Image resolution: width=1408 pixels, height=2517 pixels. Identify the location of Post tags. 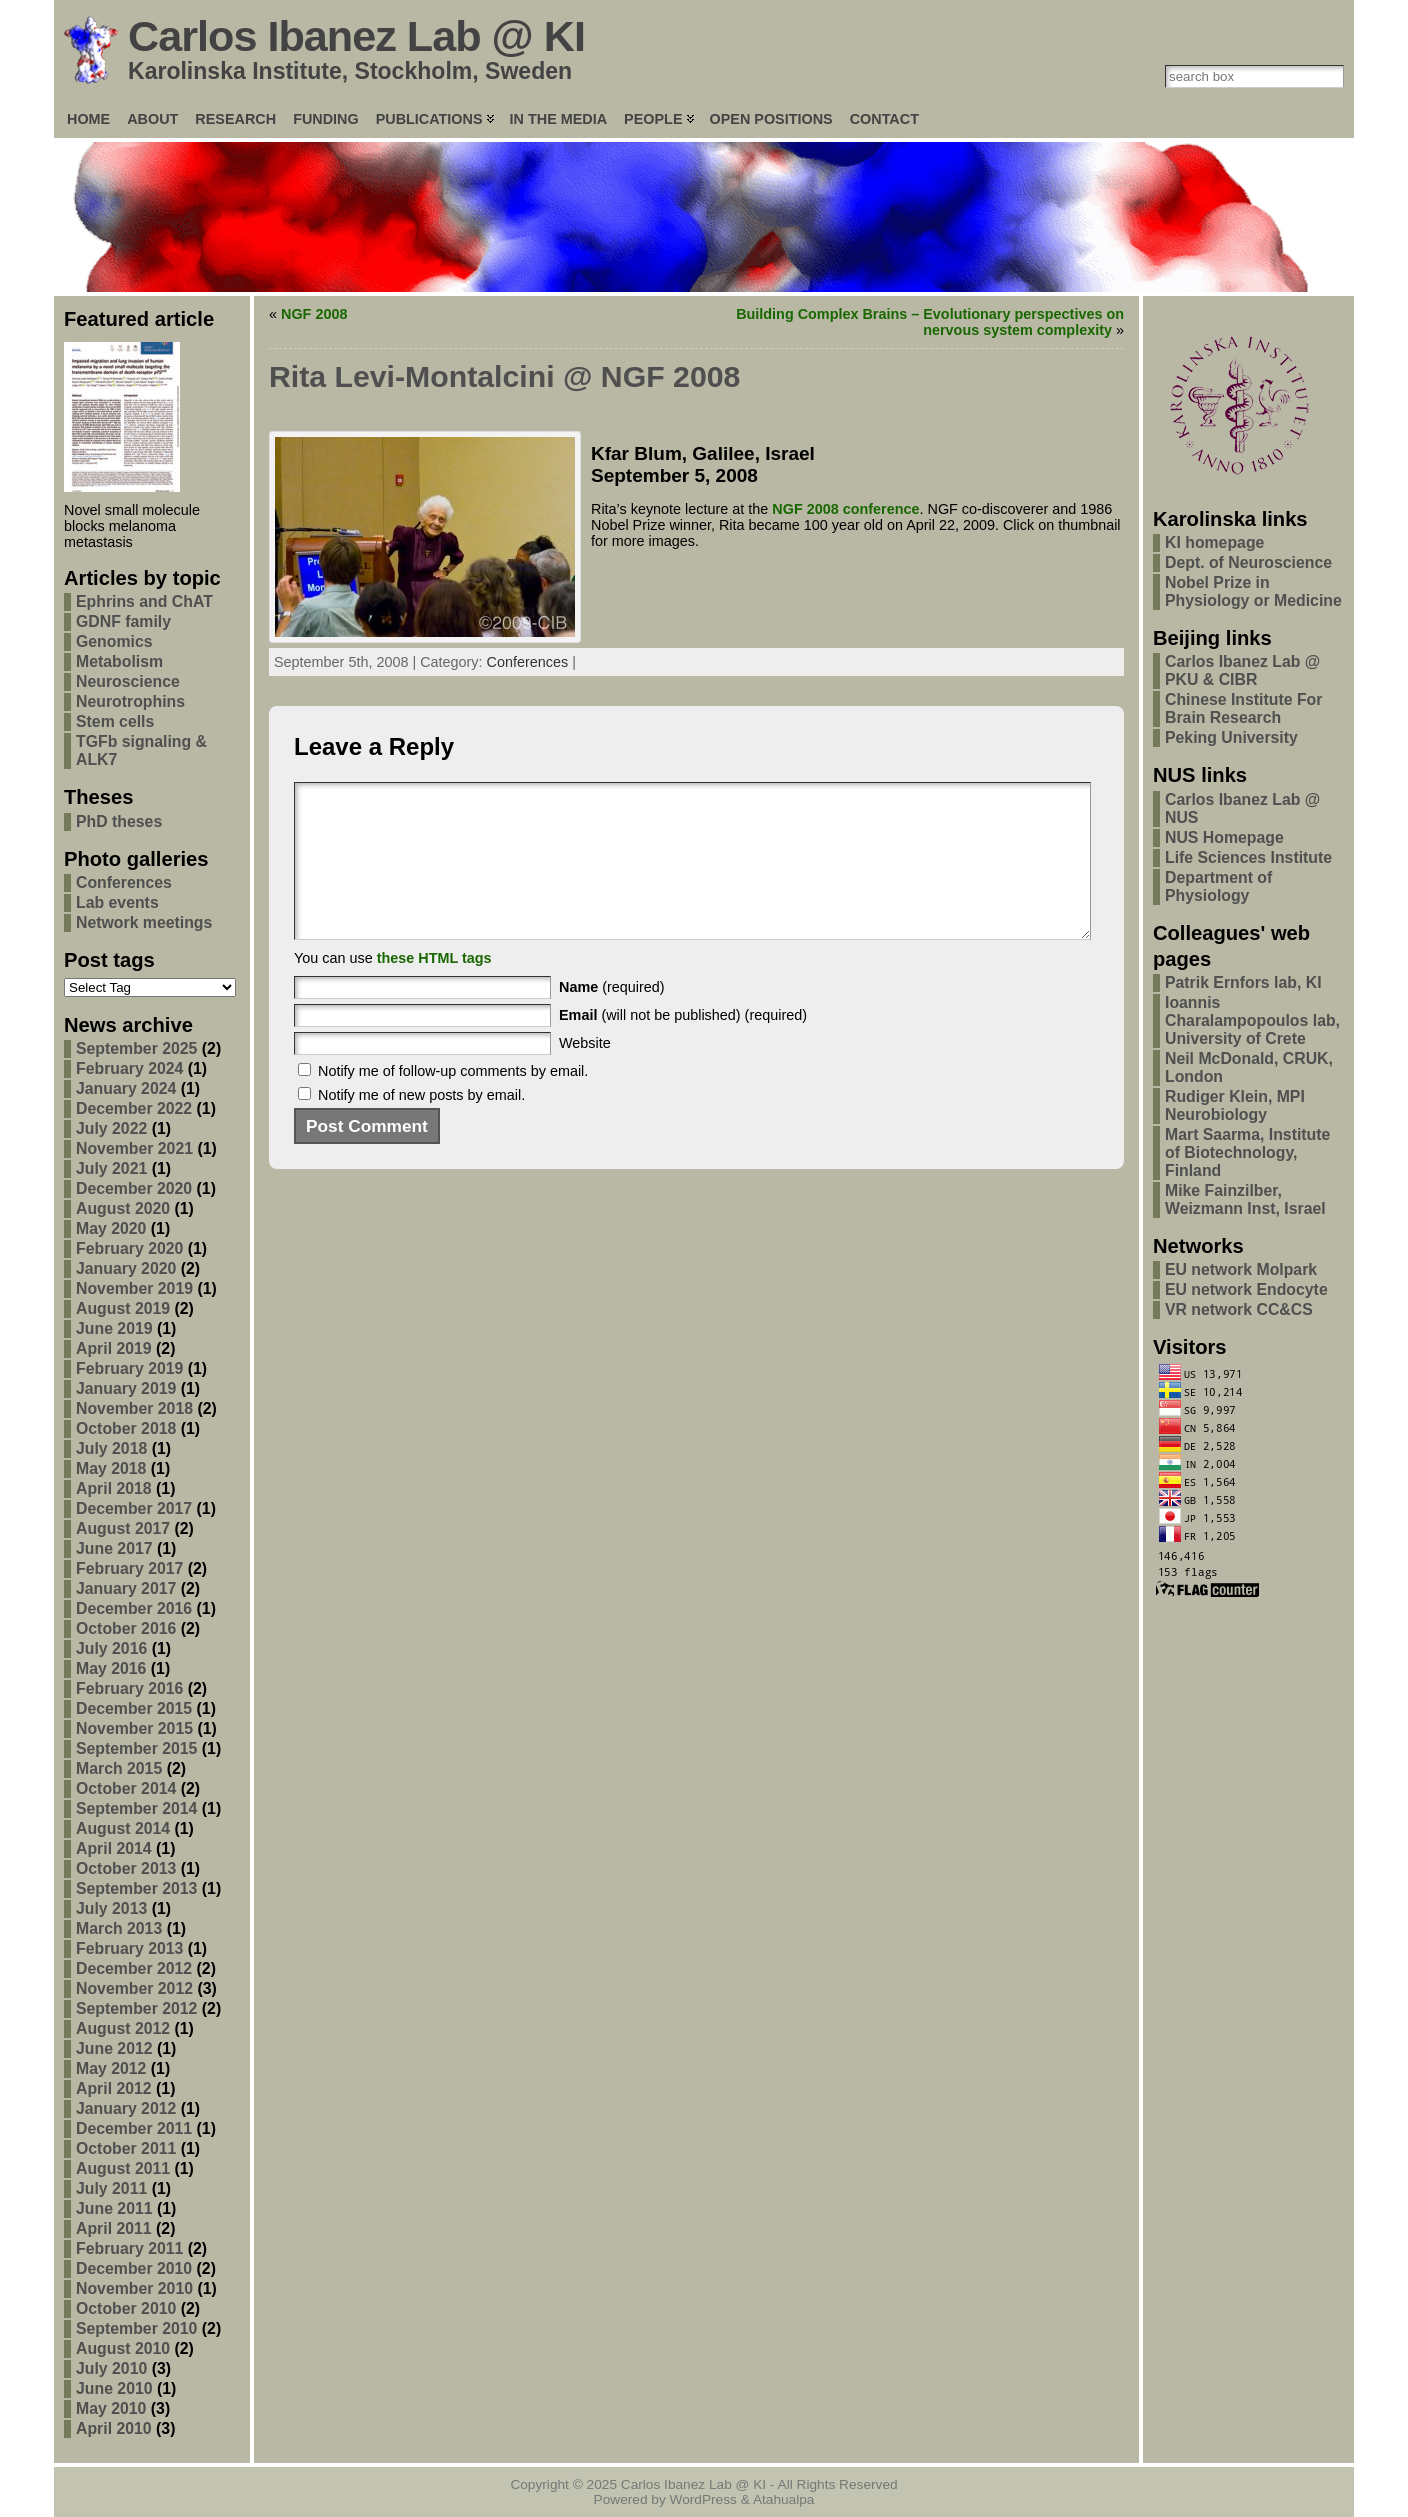
(109, 960).